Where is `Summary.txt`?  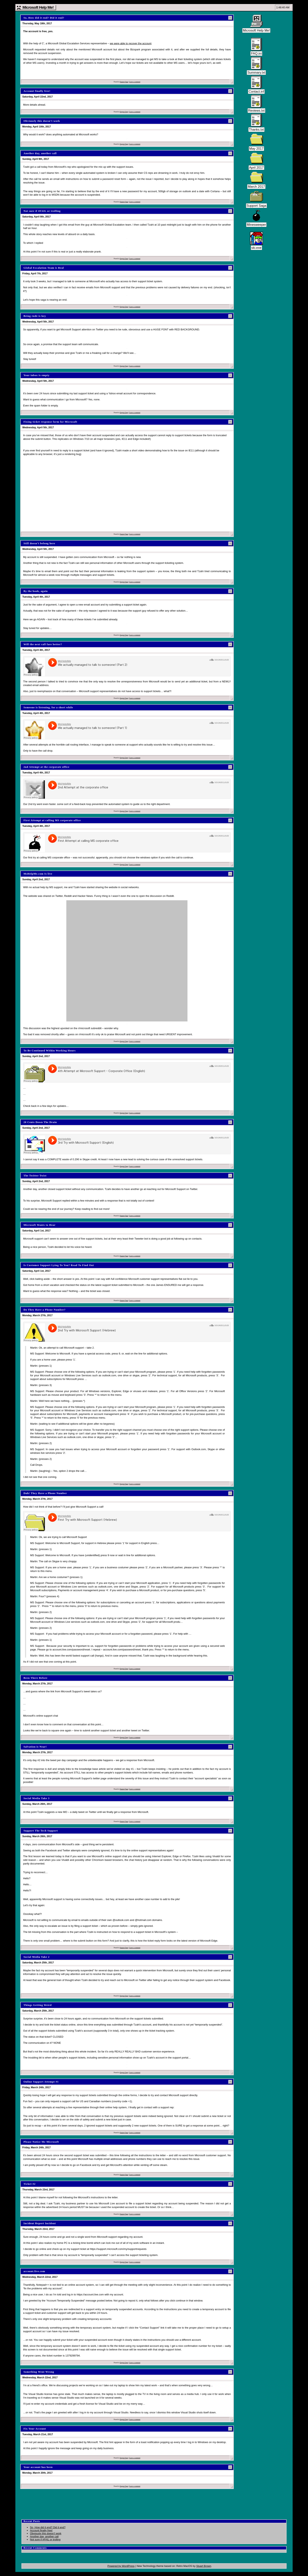
Summary.txt is located at coordinates (256, 72).